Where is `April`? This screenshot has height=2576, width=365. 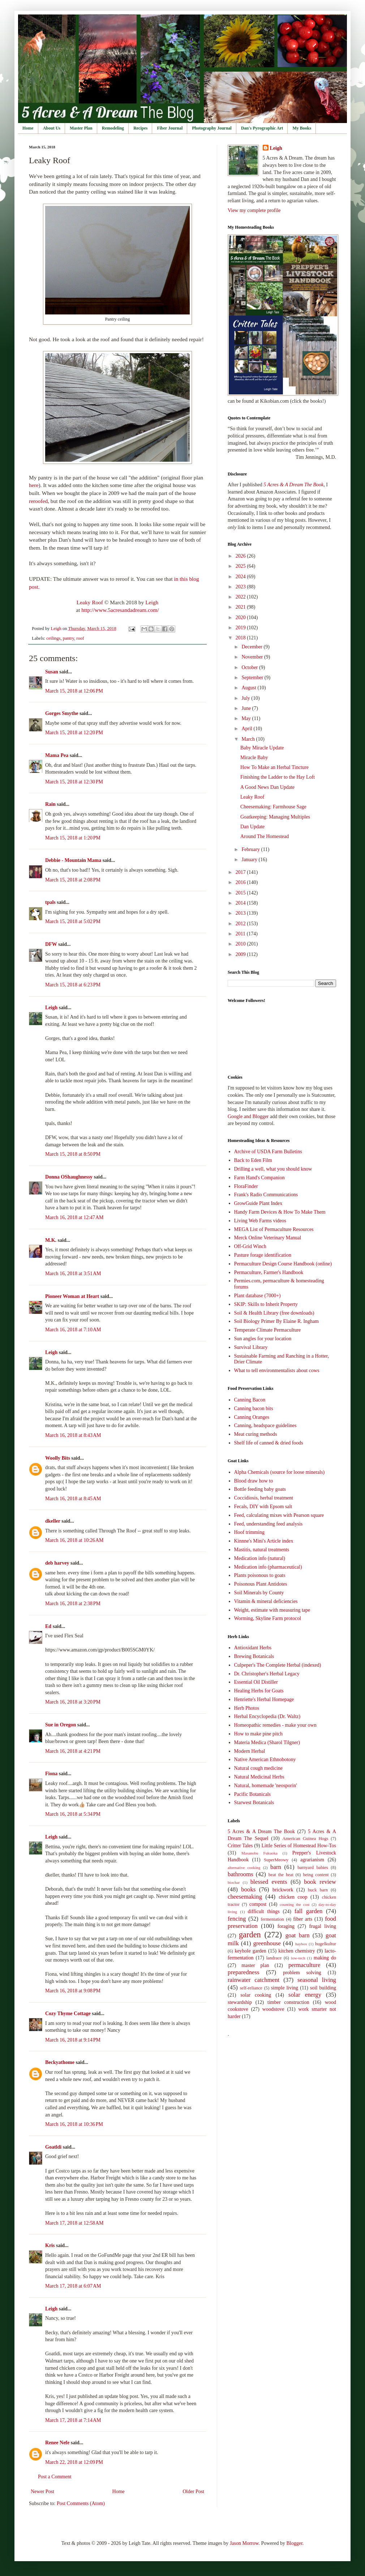
April is located at coordinates (247, 728).